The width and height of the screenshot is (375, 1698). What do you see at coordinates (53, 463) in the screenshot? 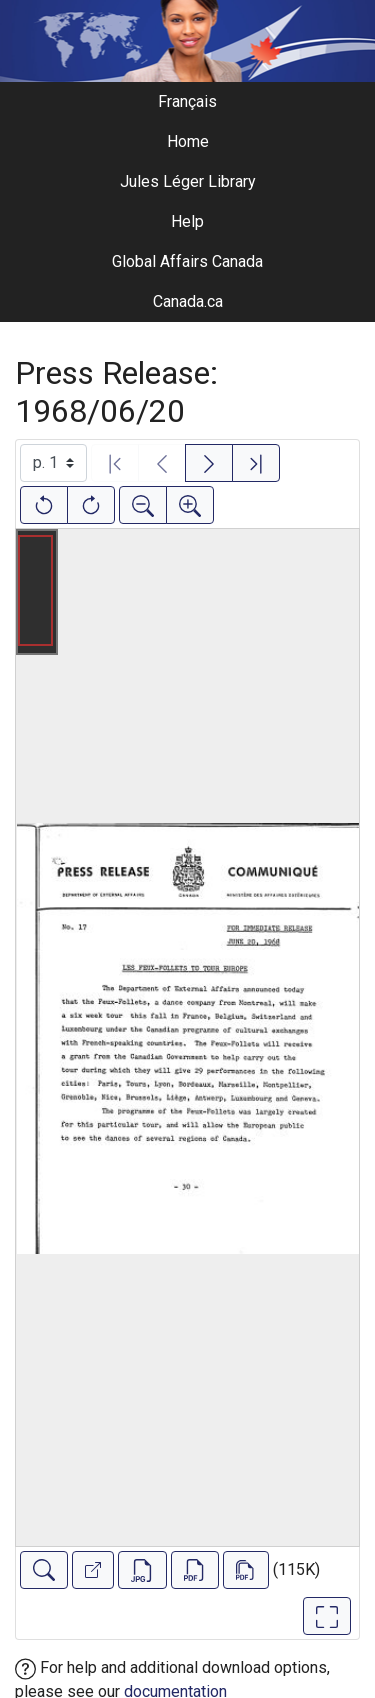
I see `[Select image]` at bounding box center [53, 463].